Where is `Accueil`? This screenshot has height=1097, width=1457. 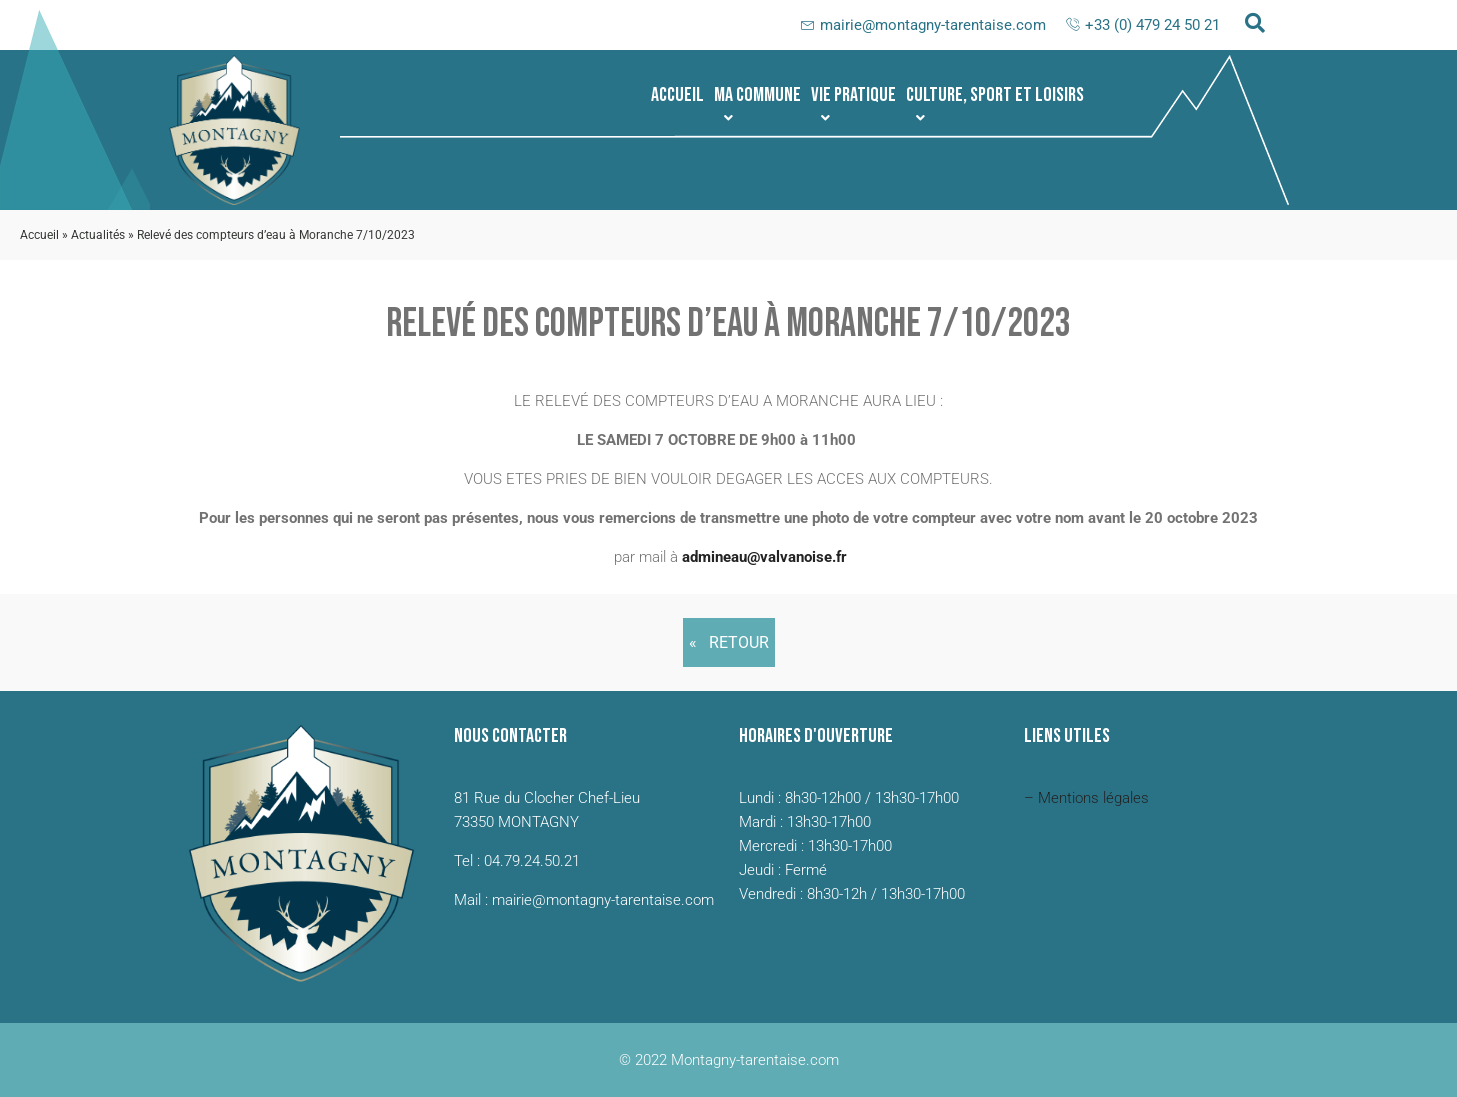 Accueil is located at coordinates (677, 95).